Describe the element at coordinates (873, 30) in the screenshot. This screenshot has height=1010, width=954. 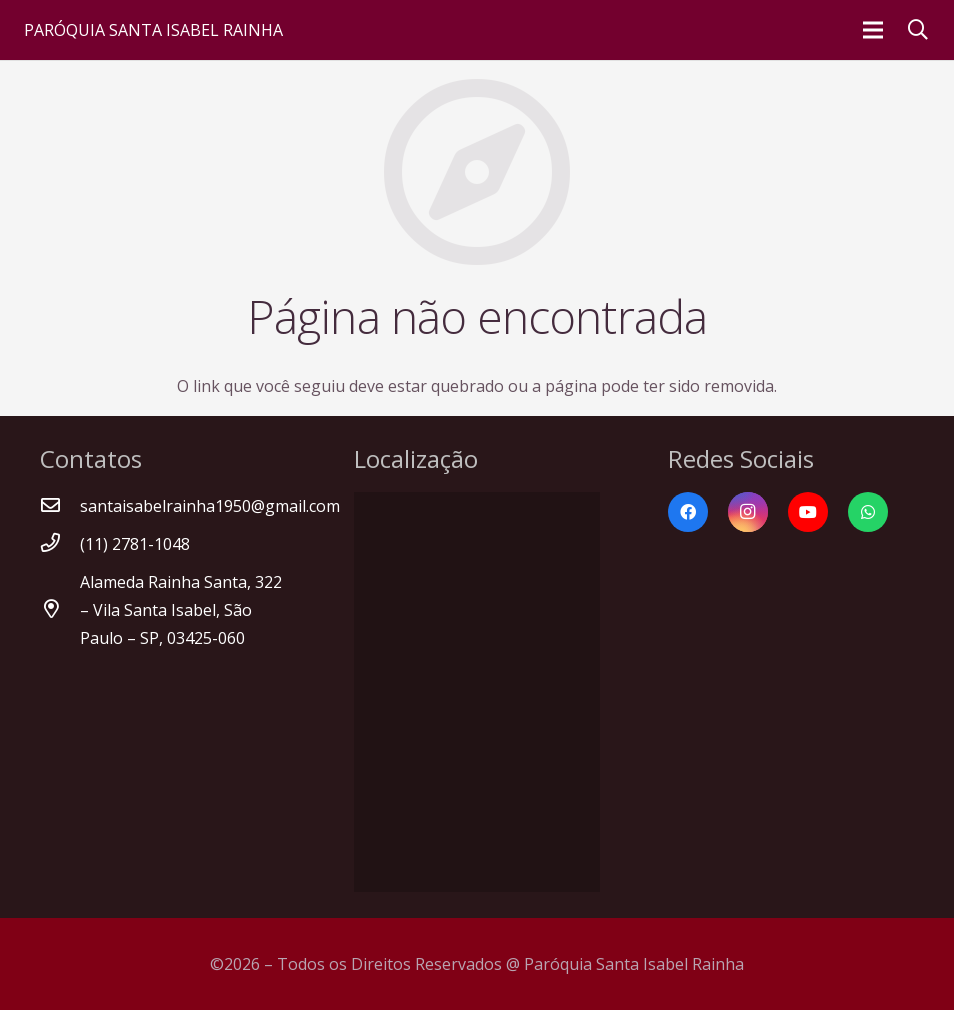
I see `[Menu]` at that location.